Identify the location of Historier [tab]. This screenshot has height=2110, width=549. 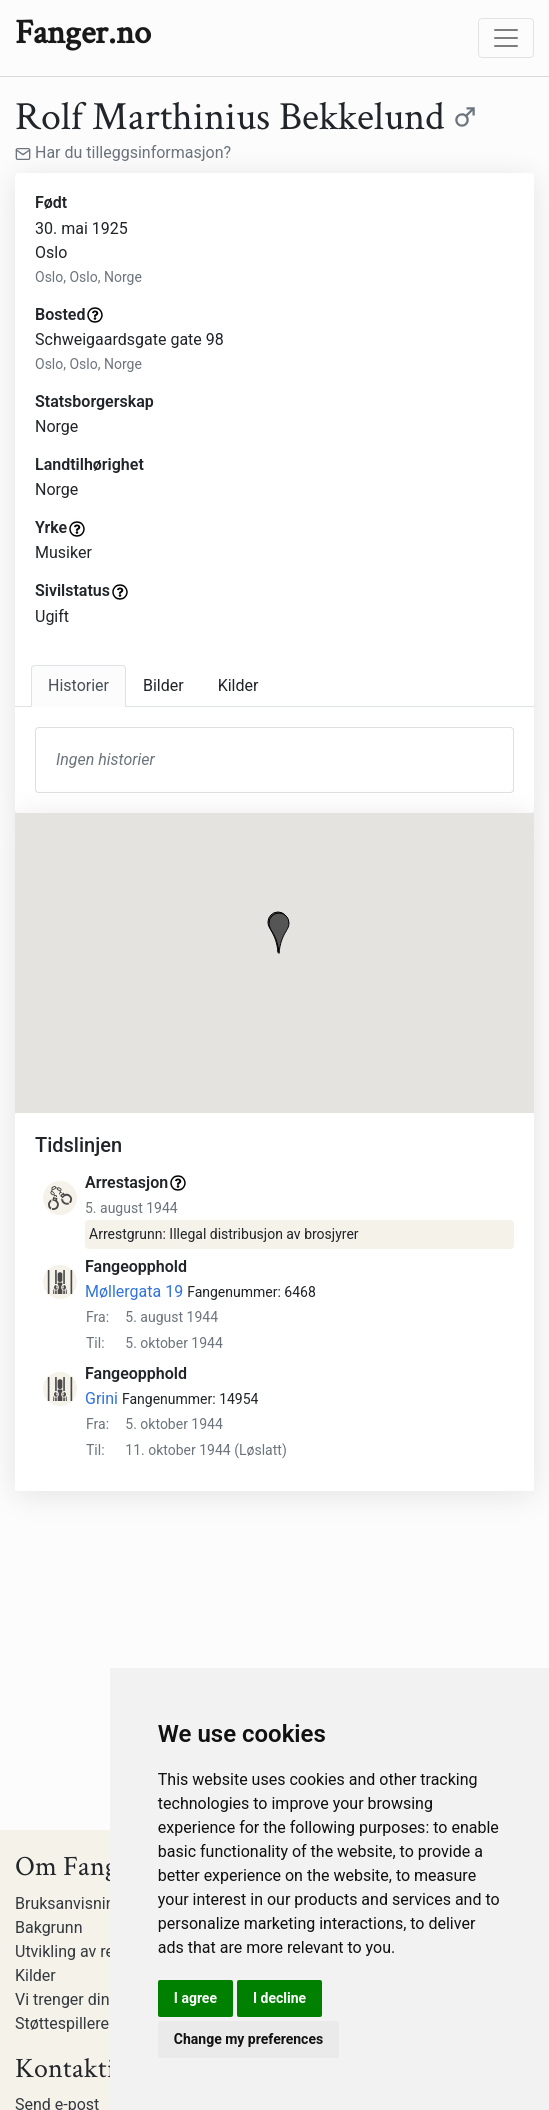
(78, 685).